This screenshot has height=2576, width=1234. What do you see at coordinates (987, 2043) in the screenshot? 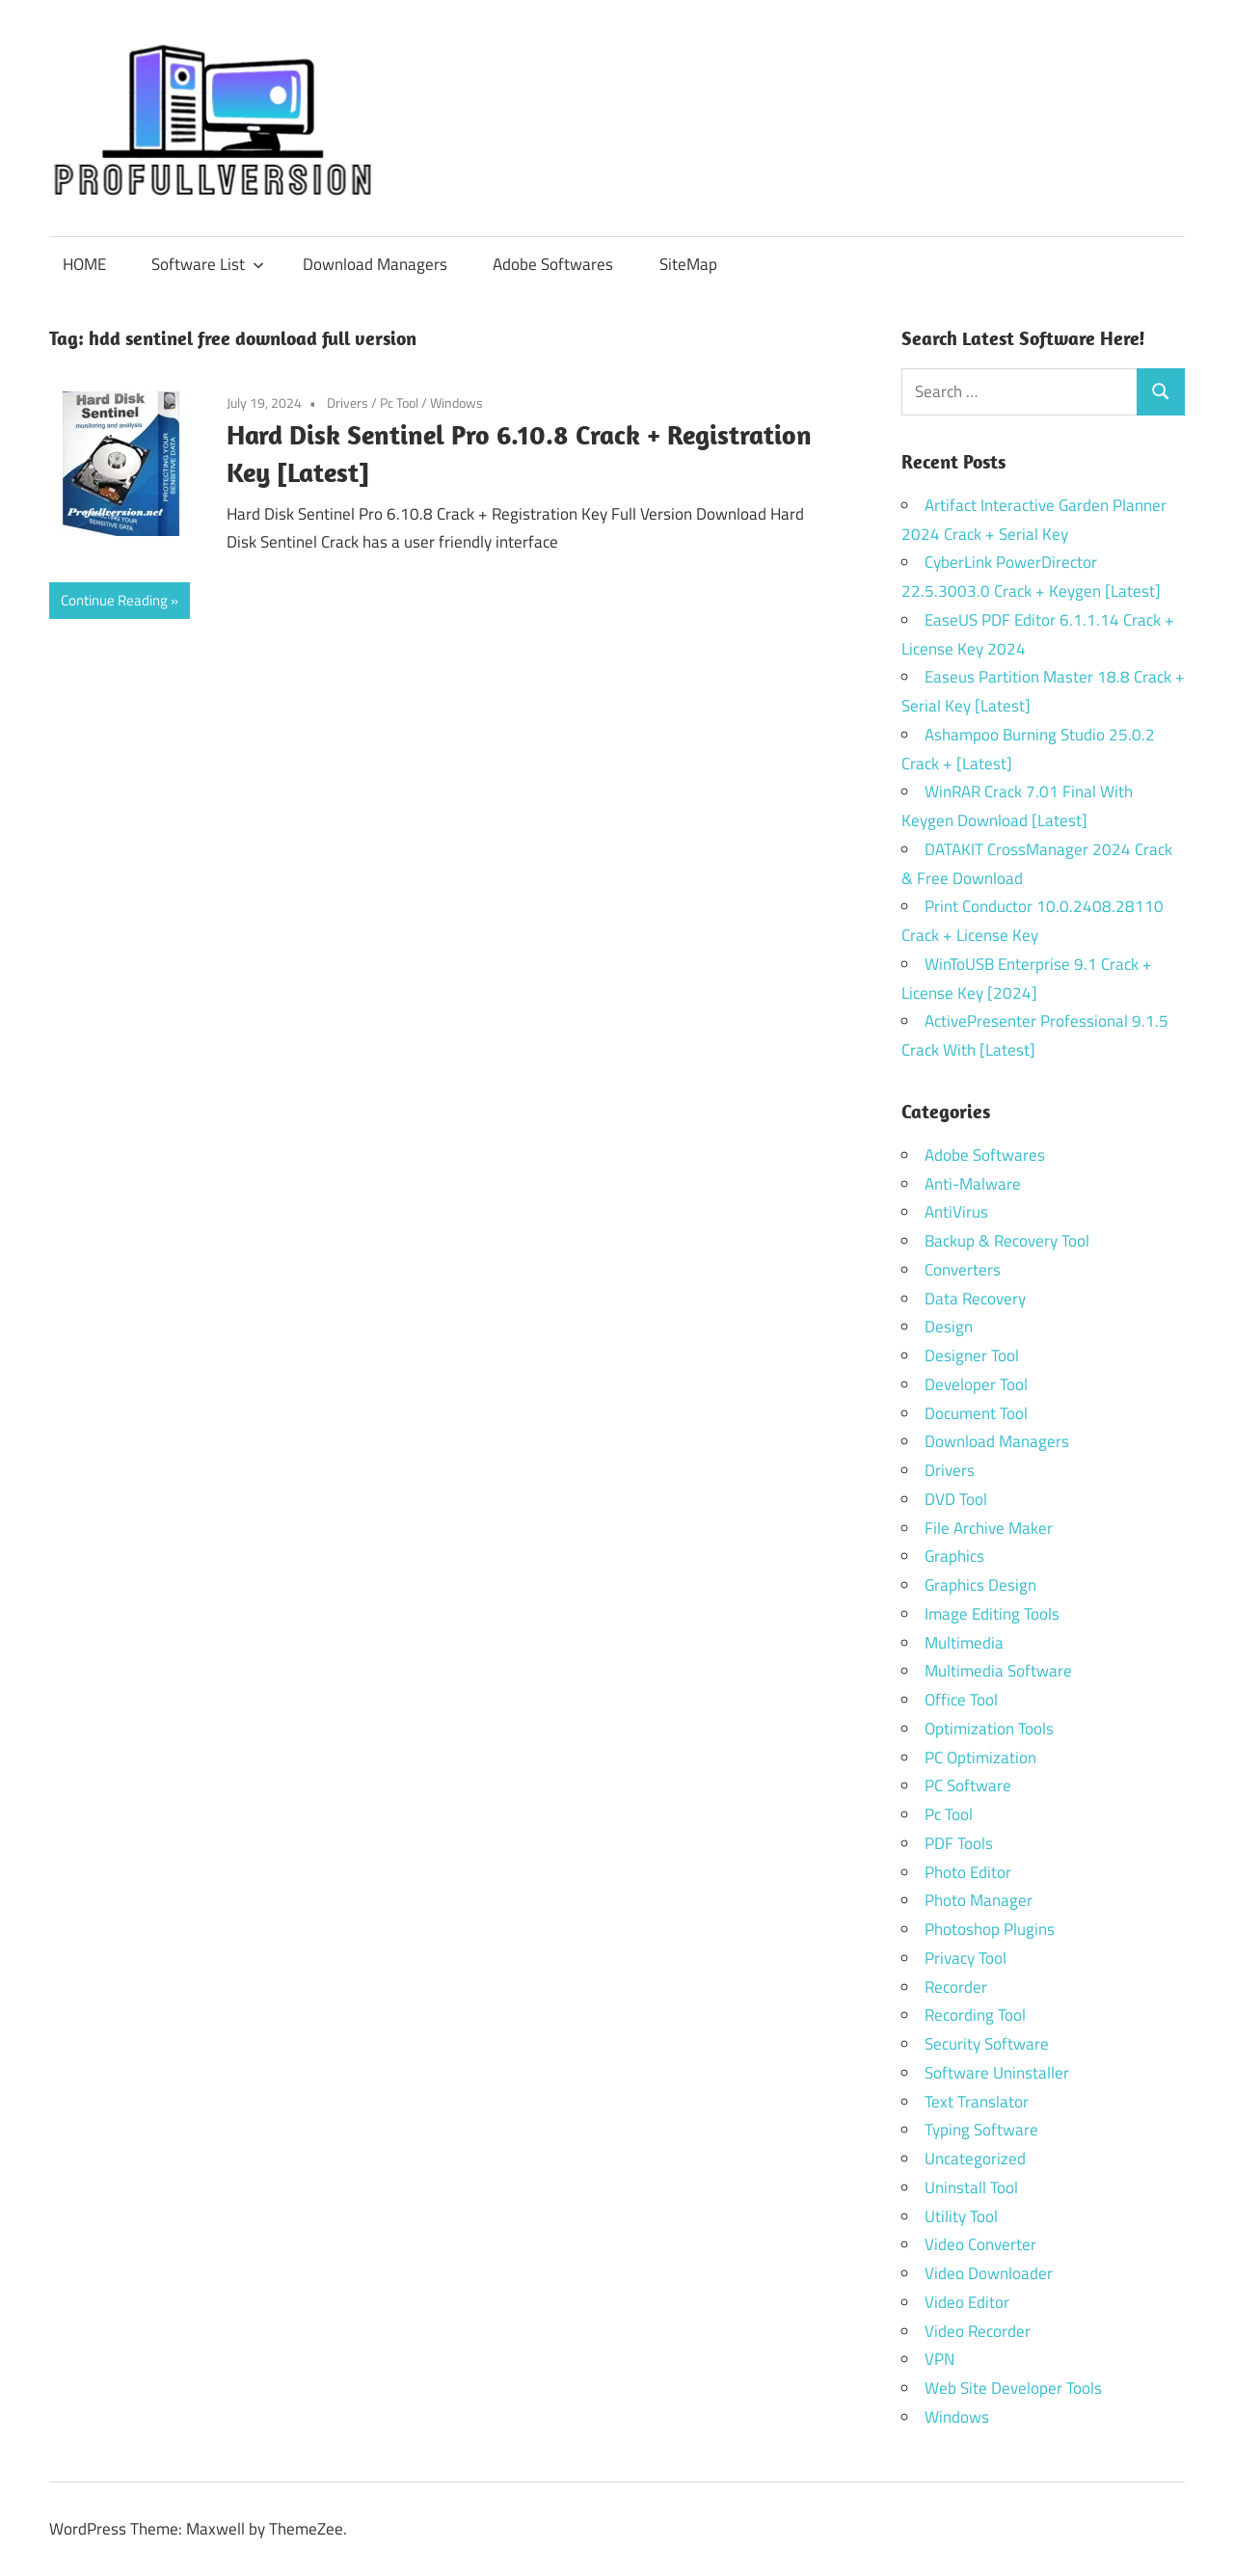
I see `Security Software` at bounding box center [987, 2043].